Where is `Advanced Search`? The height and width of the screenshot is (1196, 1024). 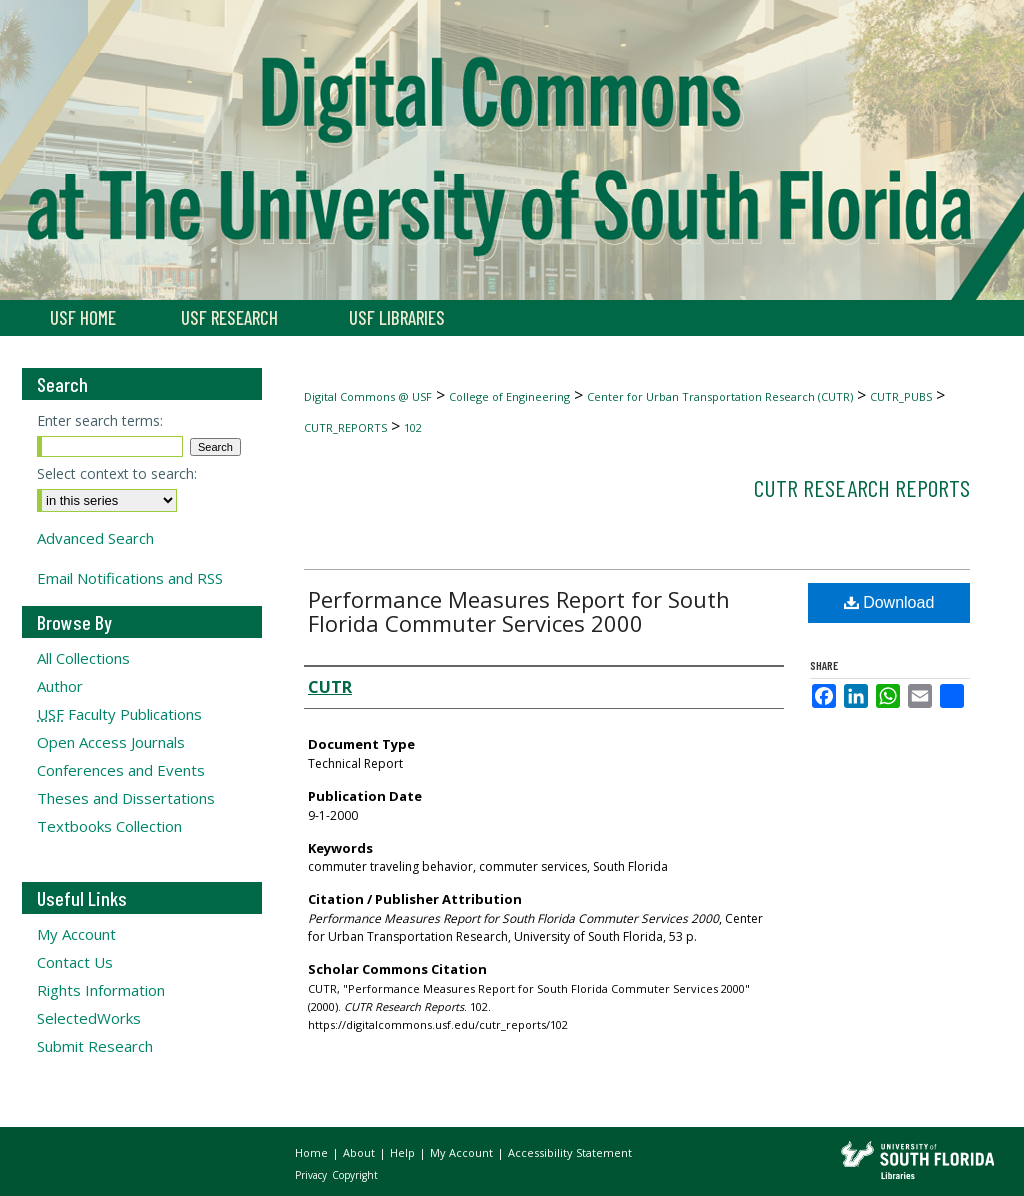
Advanced Search is located at coordinates (95, 538).